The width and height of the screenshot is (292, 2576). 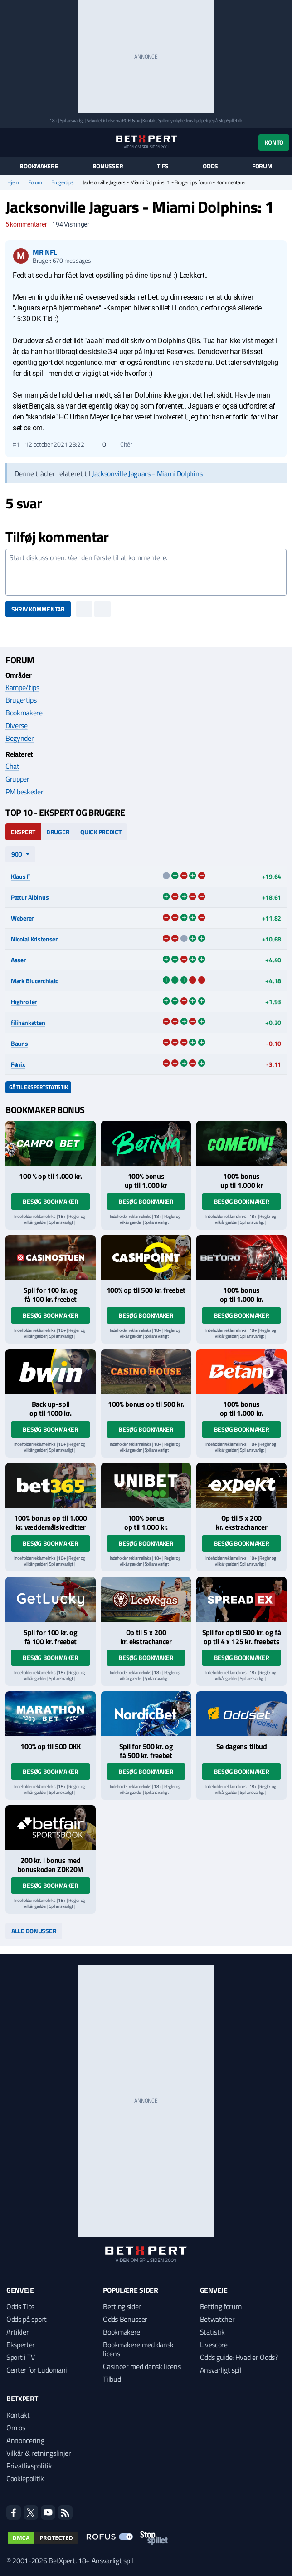 I want to click on Bruger, so click(x=57, y=832).